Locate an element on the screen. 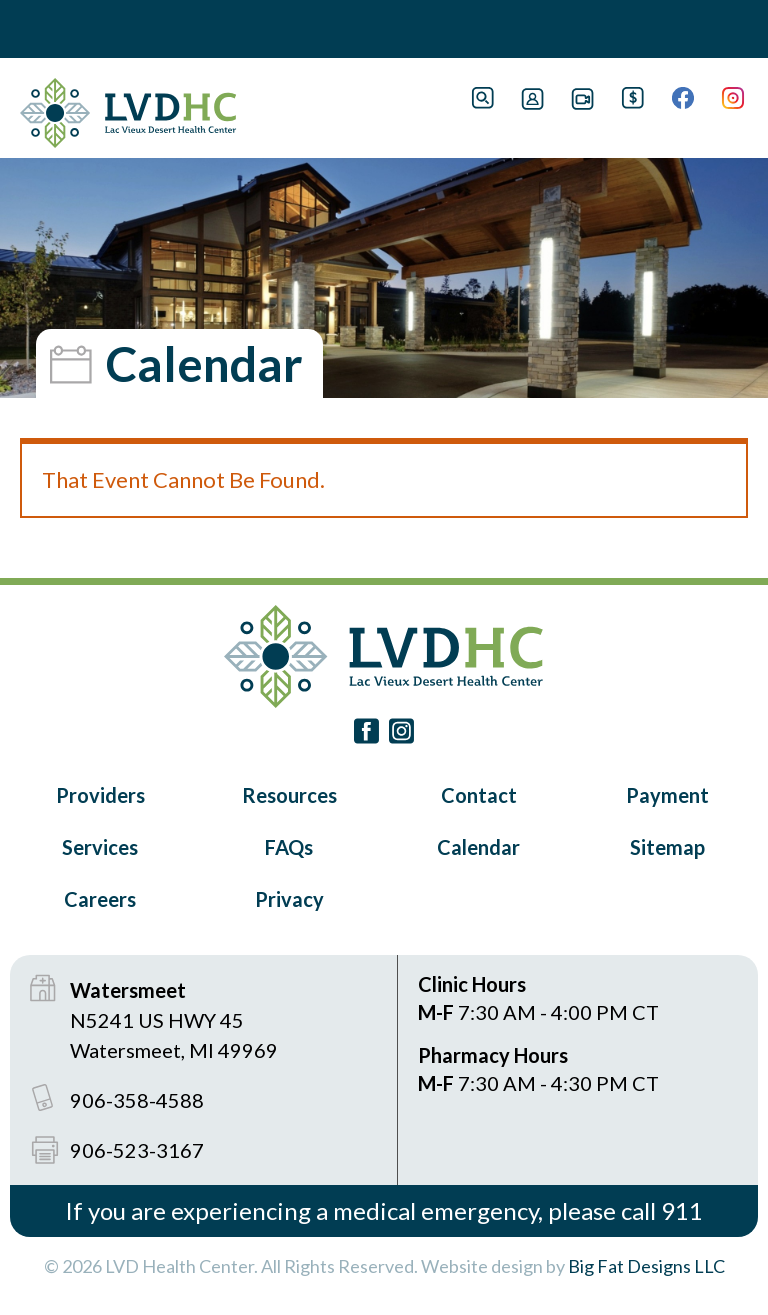 The width and height of the screenshot is (768, 1315). Privacy is located at coordinates (289, 899).